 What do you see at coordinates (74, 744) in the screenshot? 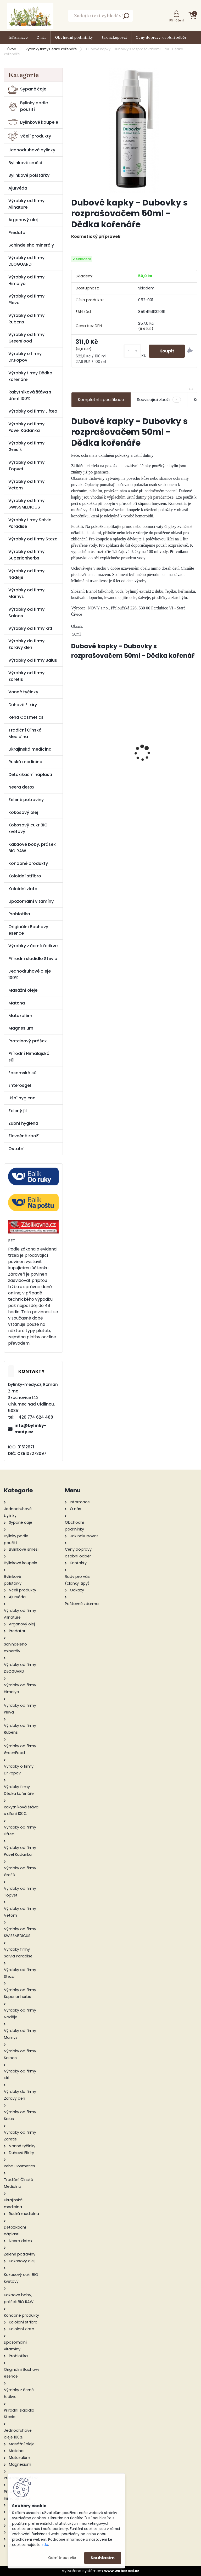
I see `[presentation]` at bounding box center [74, 744].